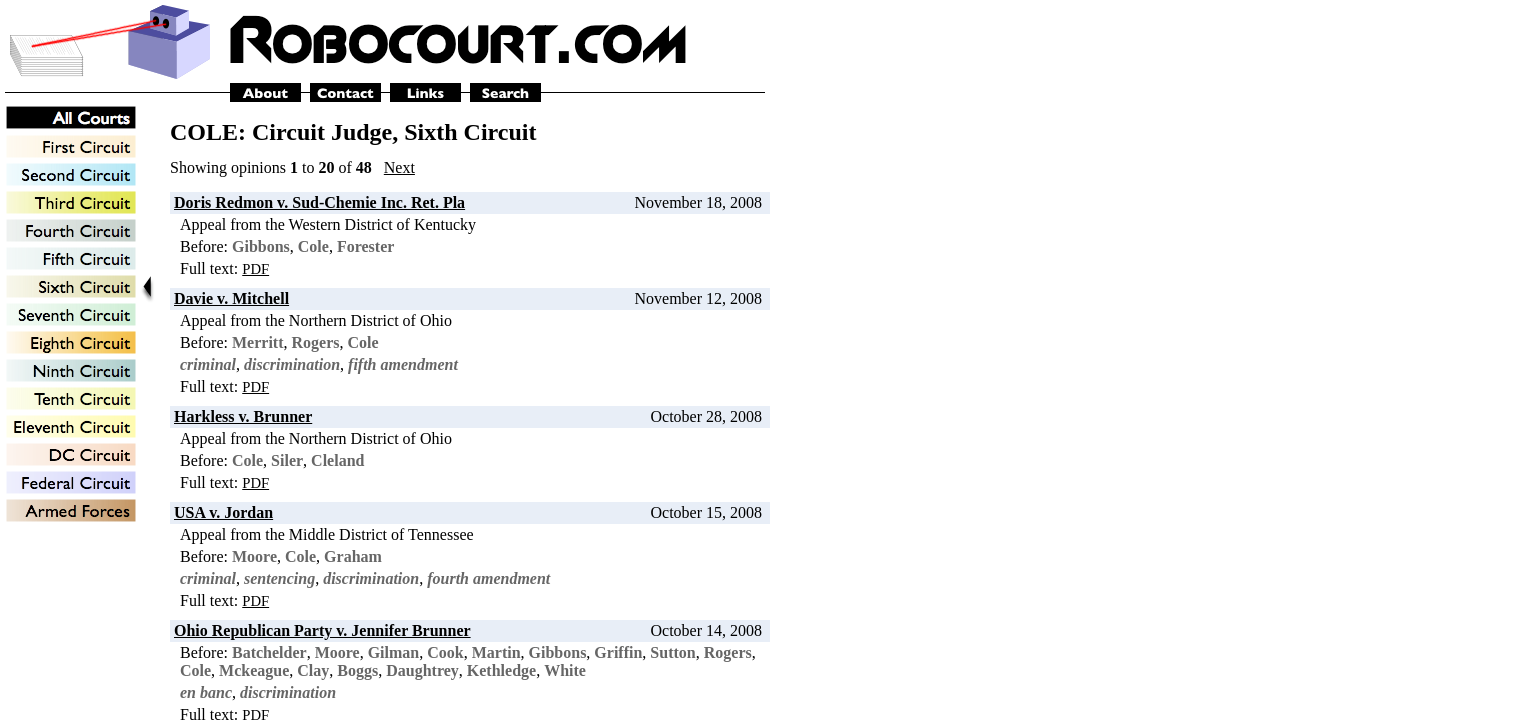 The height and width of the screenshot is (720, 1526). Describe the element at coordinates (319, 202) in the screenshot. I see `Doris Redmon v. Sud-Chemie Inc. Ret. Pla` at that location.